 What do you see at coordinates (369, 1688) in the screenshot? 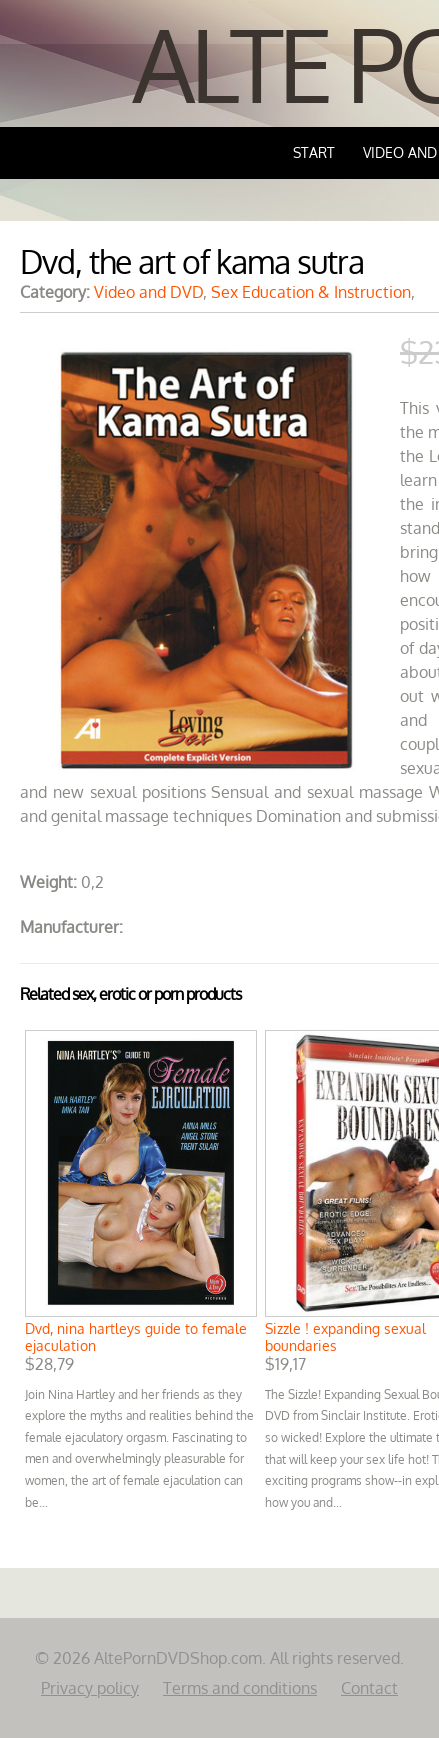
I see `Contact` at bounding box center [369, 1688].